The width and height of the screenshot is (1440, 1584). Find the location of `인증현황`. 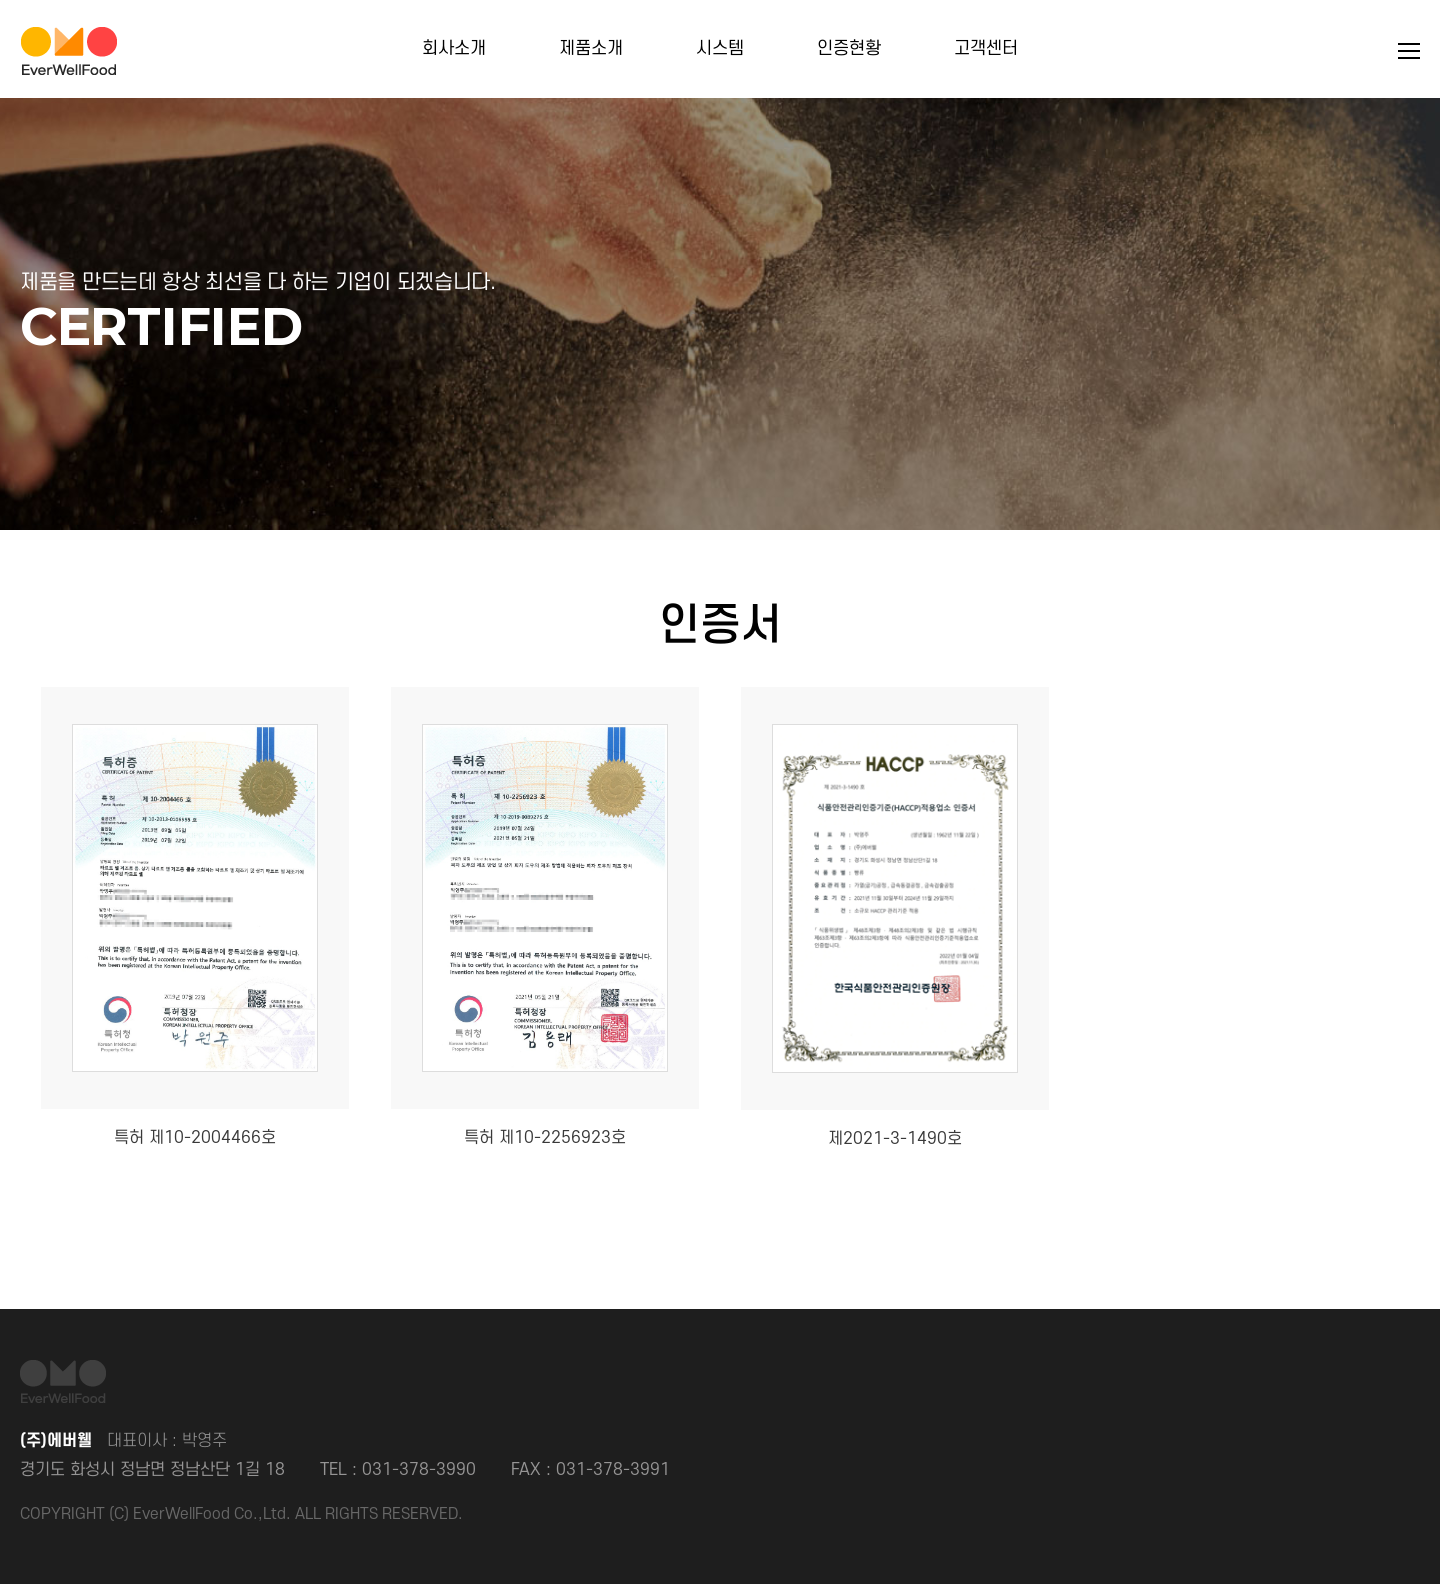

인증현황 is located at coordinates (849, 48).